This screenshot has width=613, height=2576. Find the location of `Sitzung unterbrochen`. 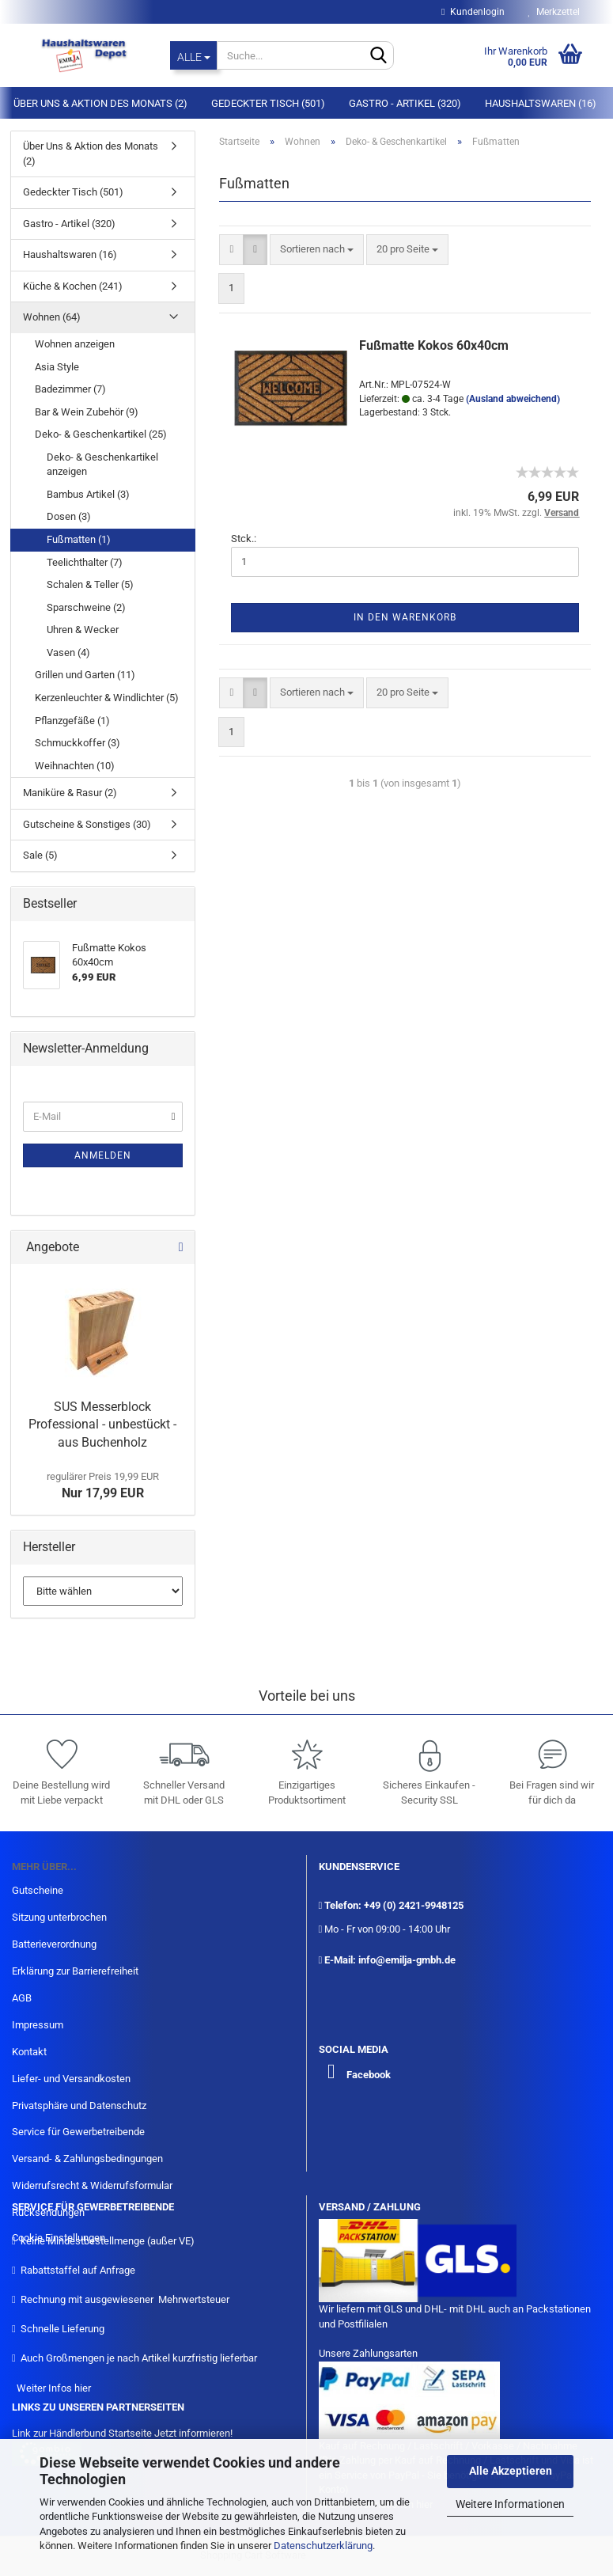

Sitzung unterbrochen is located at coordinates (59, 1917).